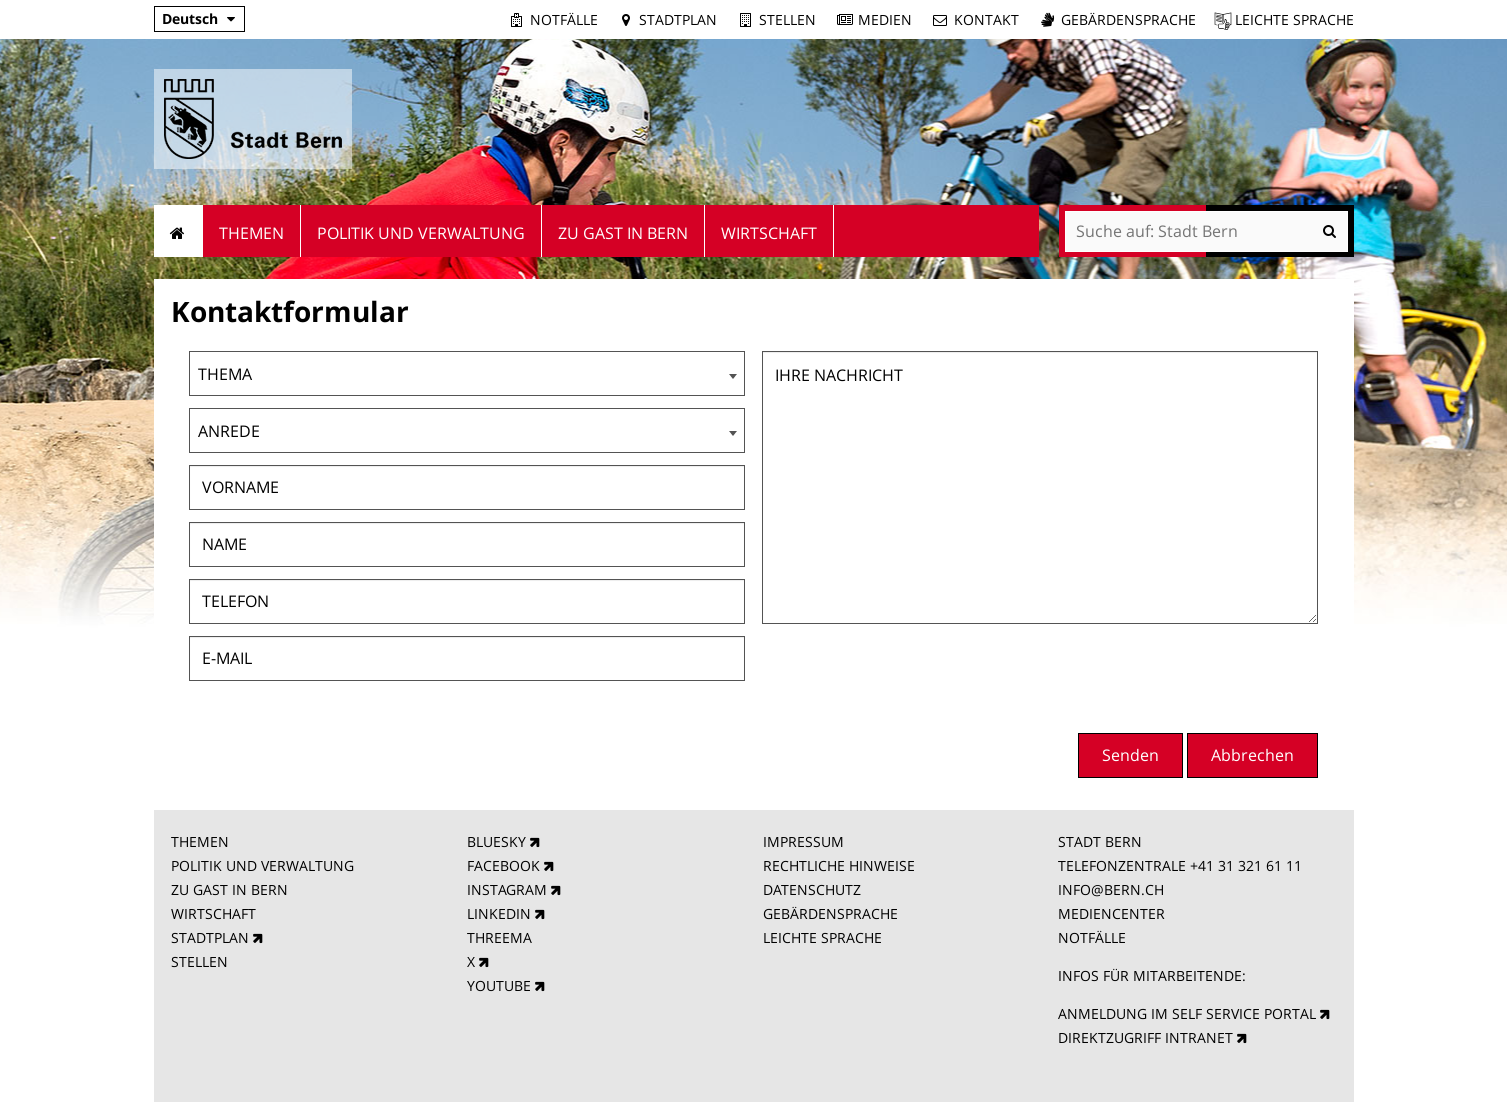  What do you see at coordinates (499, 985) in the screenshot?
I see `YOUTUBE` at bounding box center [499, 985].